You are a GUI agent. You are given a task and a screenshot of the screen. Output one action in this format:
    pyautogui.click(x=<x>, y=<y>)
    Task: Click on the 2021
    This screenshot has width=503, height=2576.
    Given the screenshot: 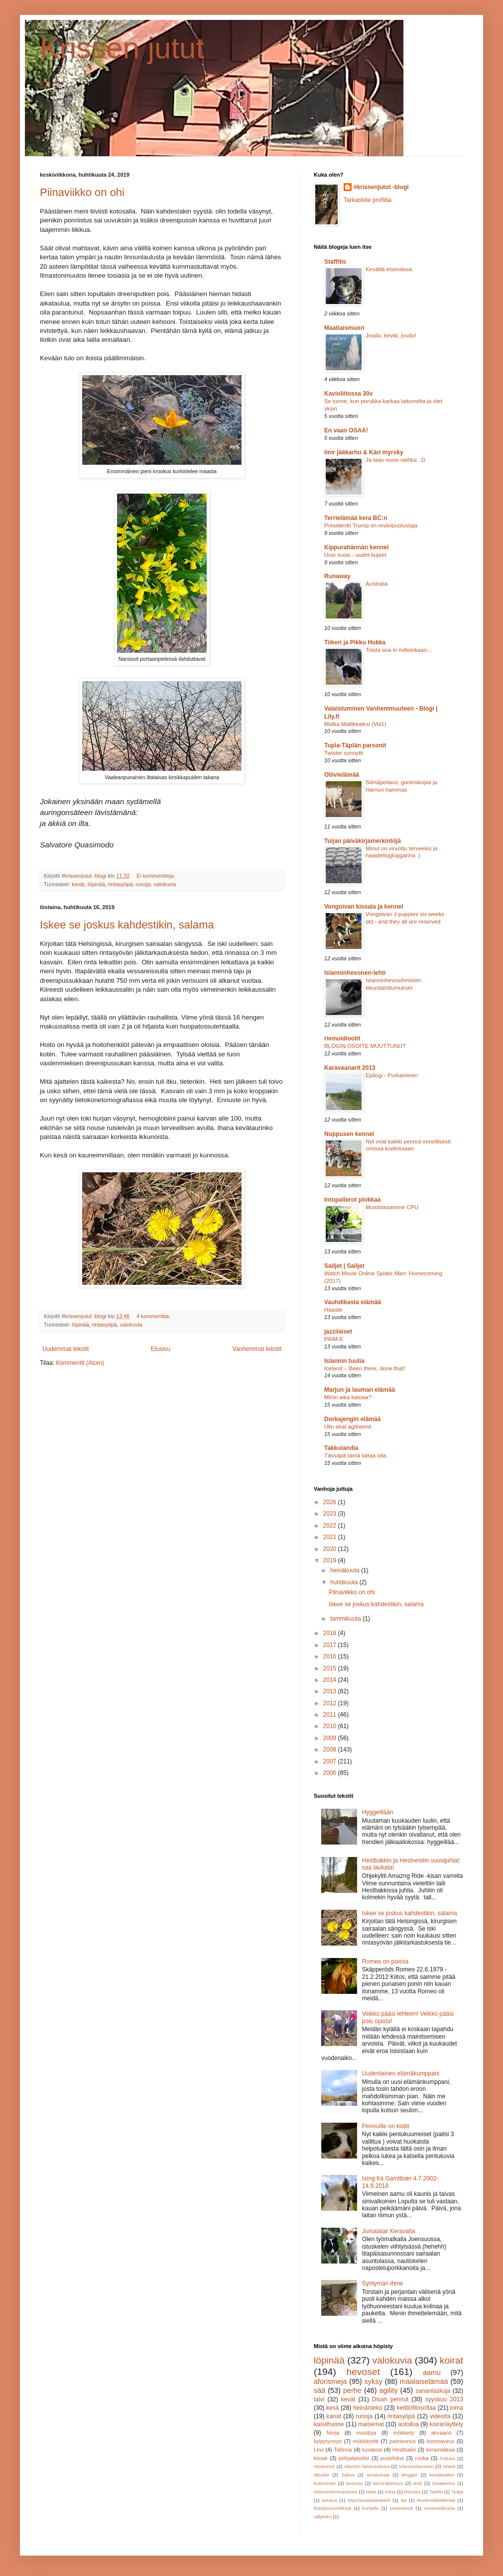 What is the action you would take?
    pyautogui.click(x=330, y=1537)
    